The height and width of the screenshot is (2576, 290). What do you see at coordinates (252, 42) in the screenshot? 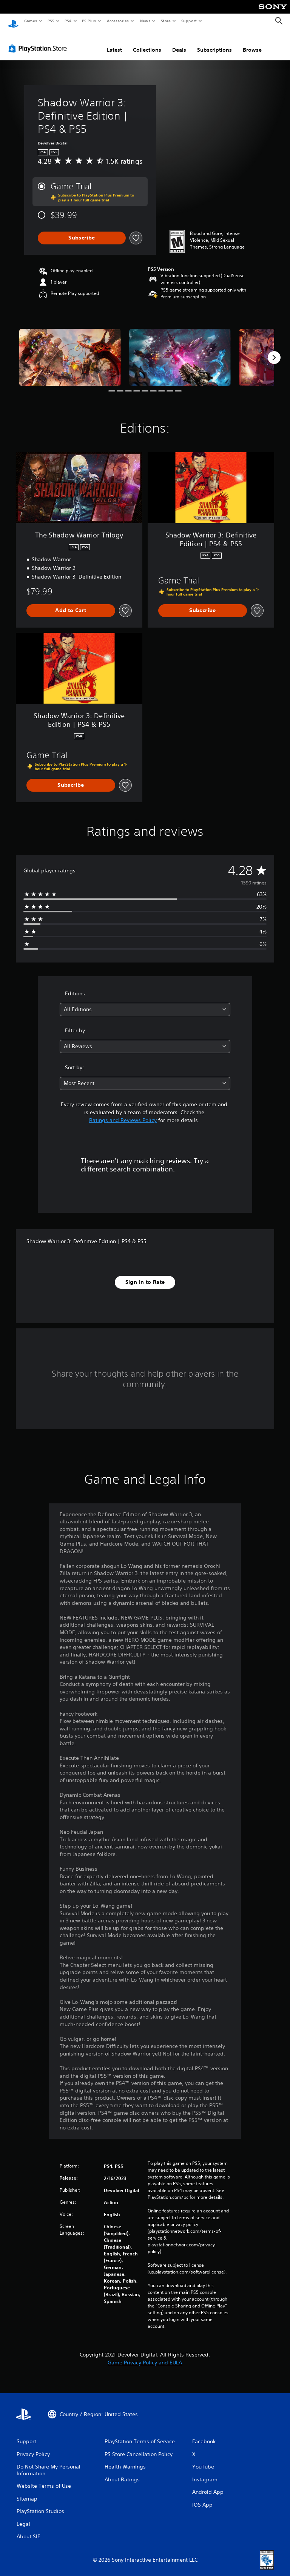
I see `Browse` at bounding box center [252, 42].